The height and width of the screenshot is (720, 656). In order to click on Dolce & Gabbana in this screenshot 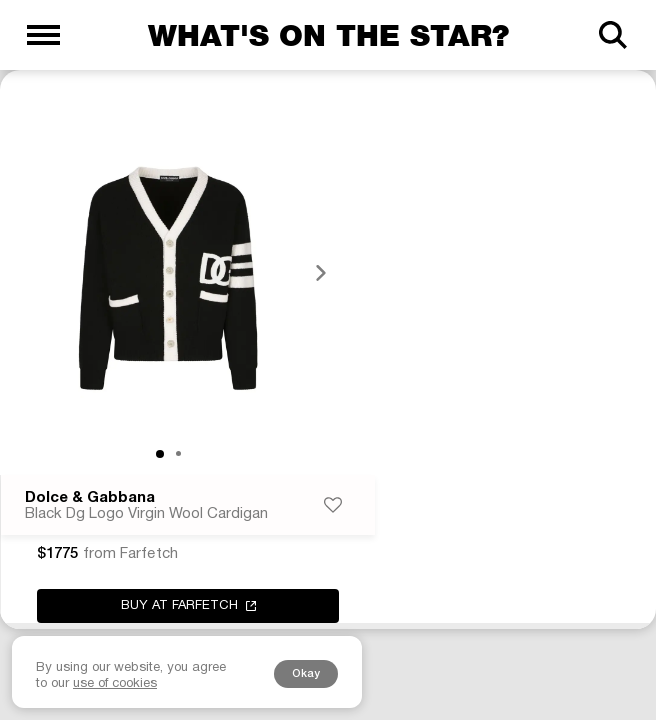, I will do `click(90, 498)`.